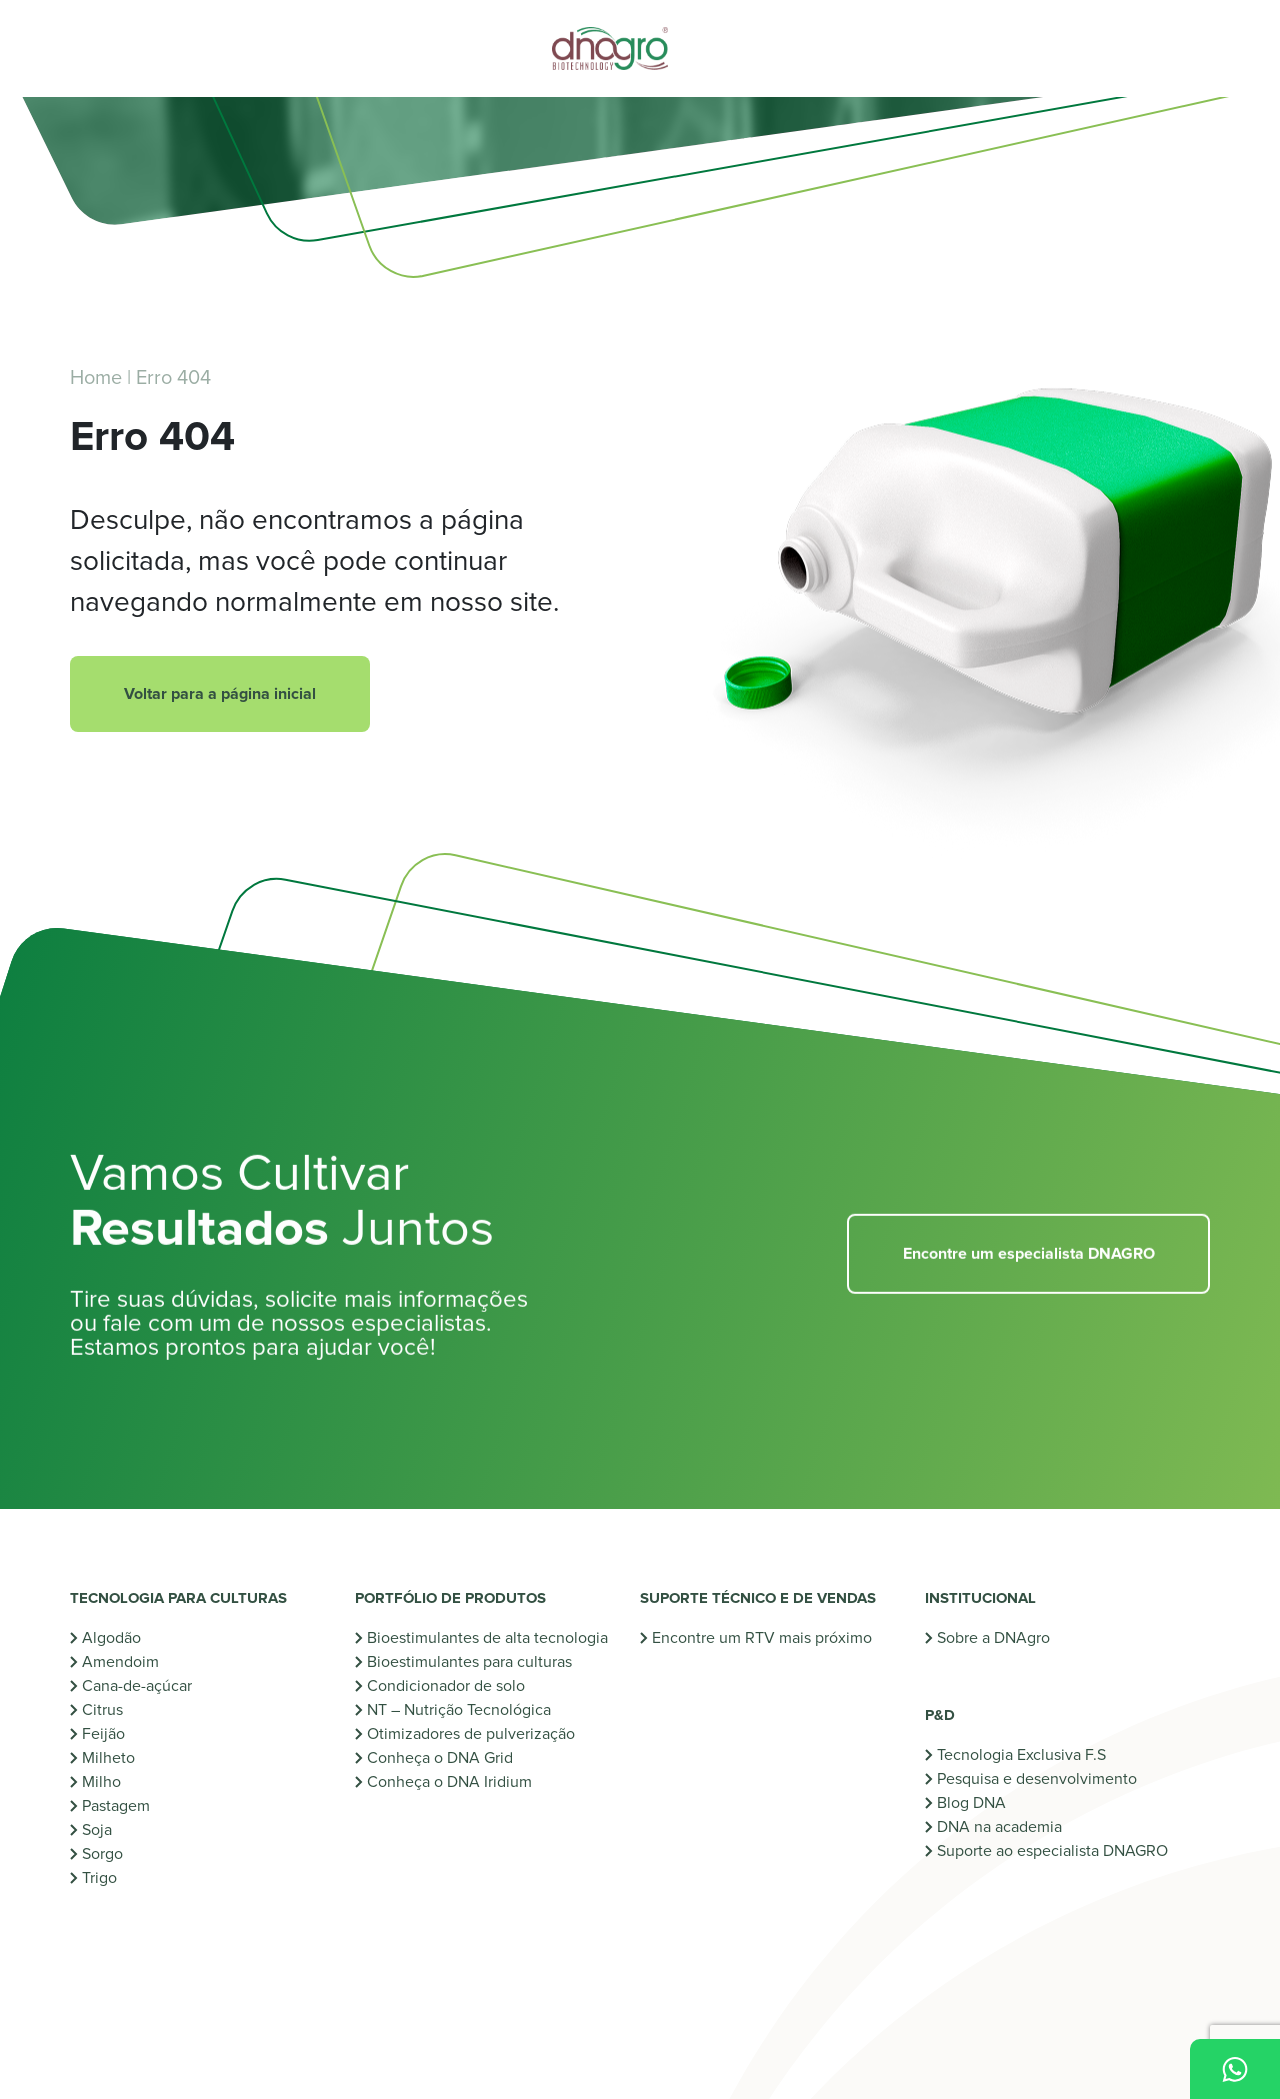  I want to click on Suporte ao especialista DNAGRO, so click(1052, 1827).